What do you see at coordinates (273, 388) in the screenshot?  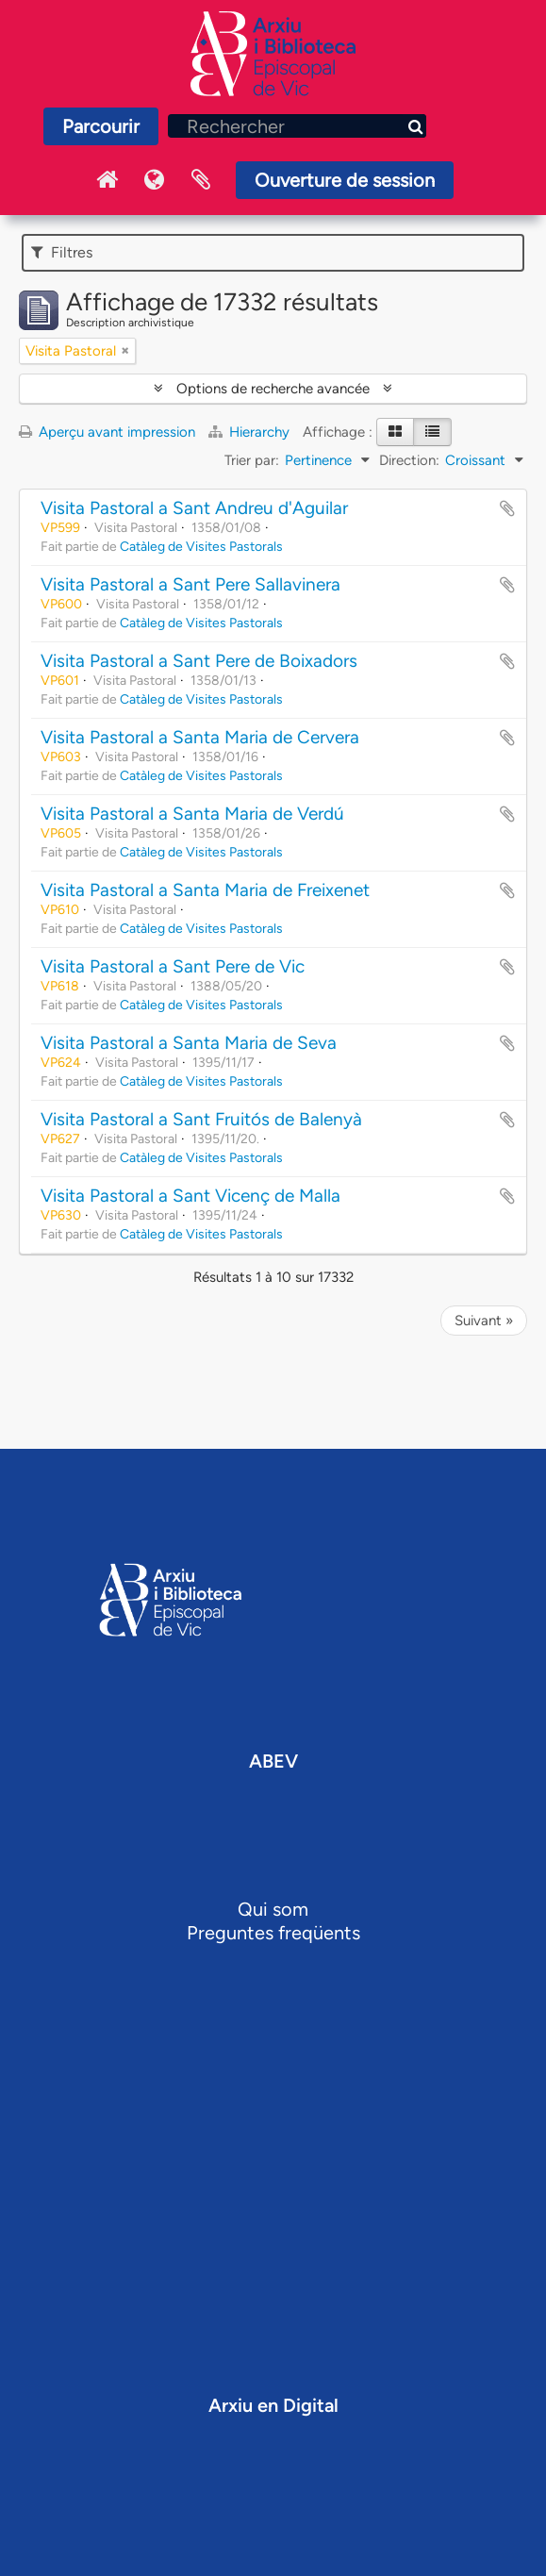 I see `Options de recherche avancée` at bounding box center [273, 388].